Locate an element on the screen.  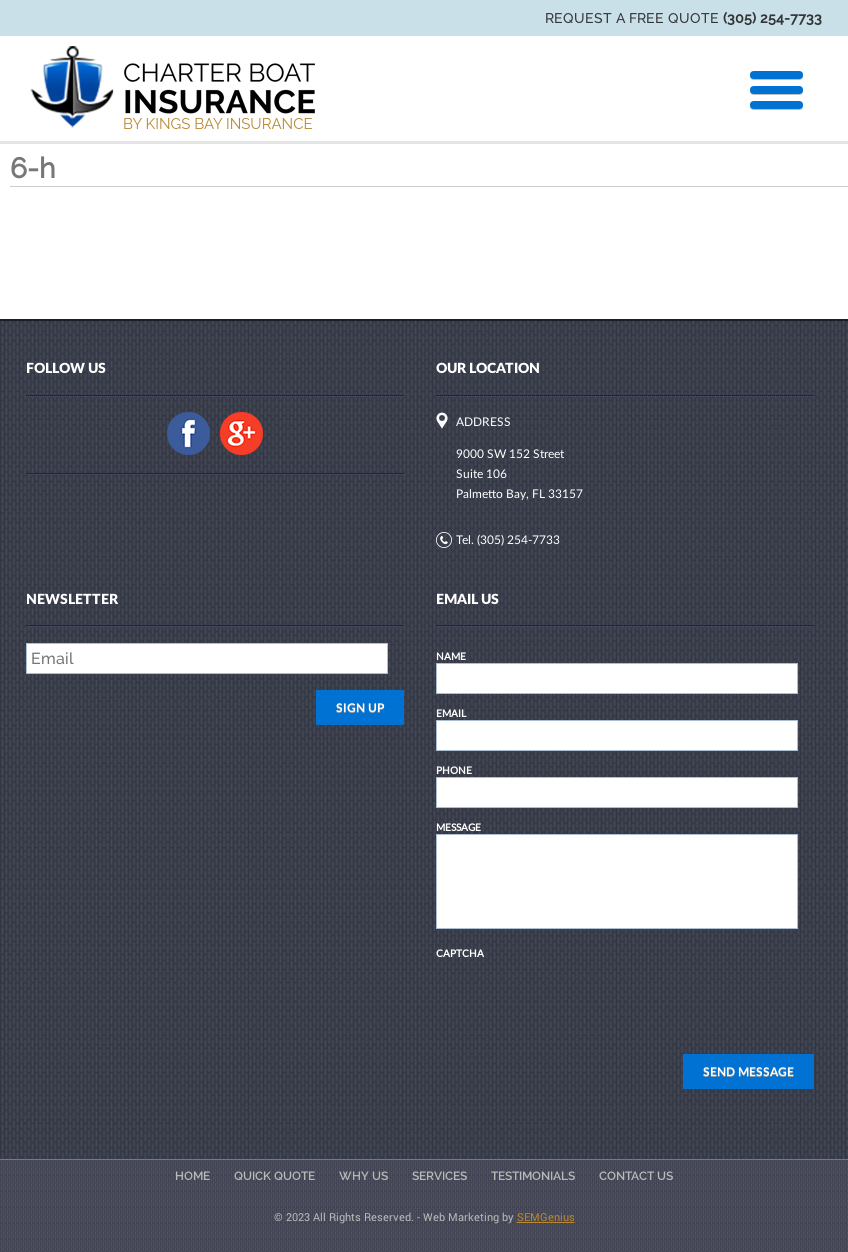
Contact Us is located at coordinates (636, 1176).